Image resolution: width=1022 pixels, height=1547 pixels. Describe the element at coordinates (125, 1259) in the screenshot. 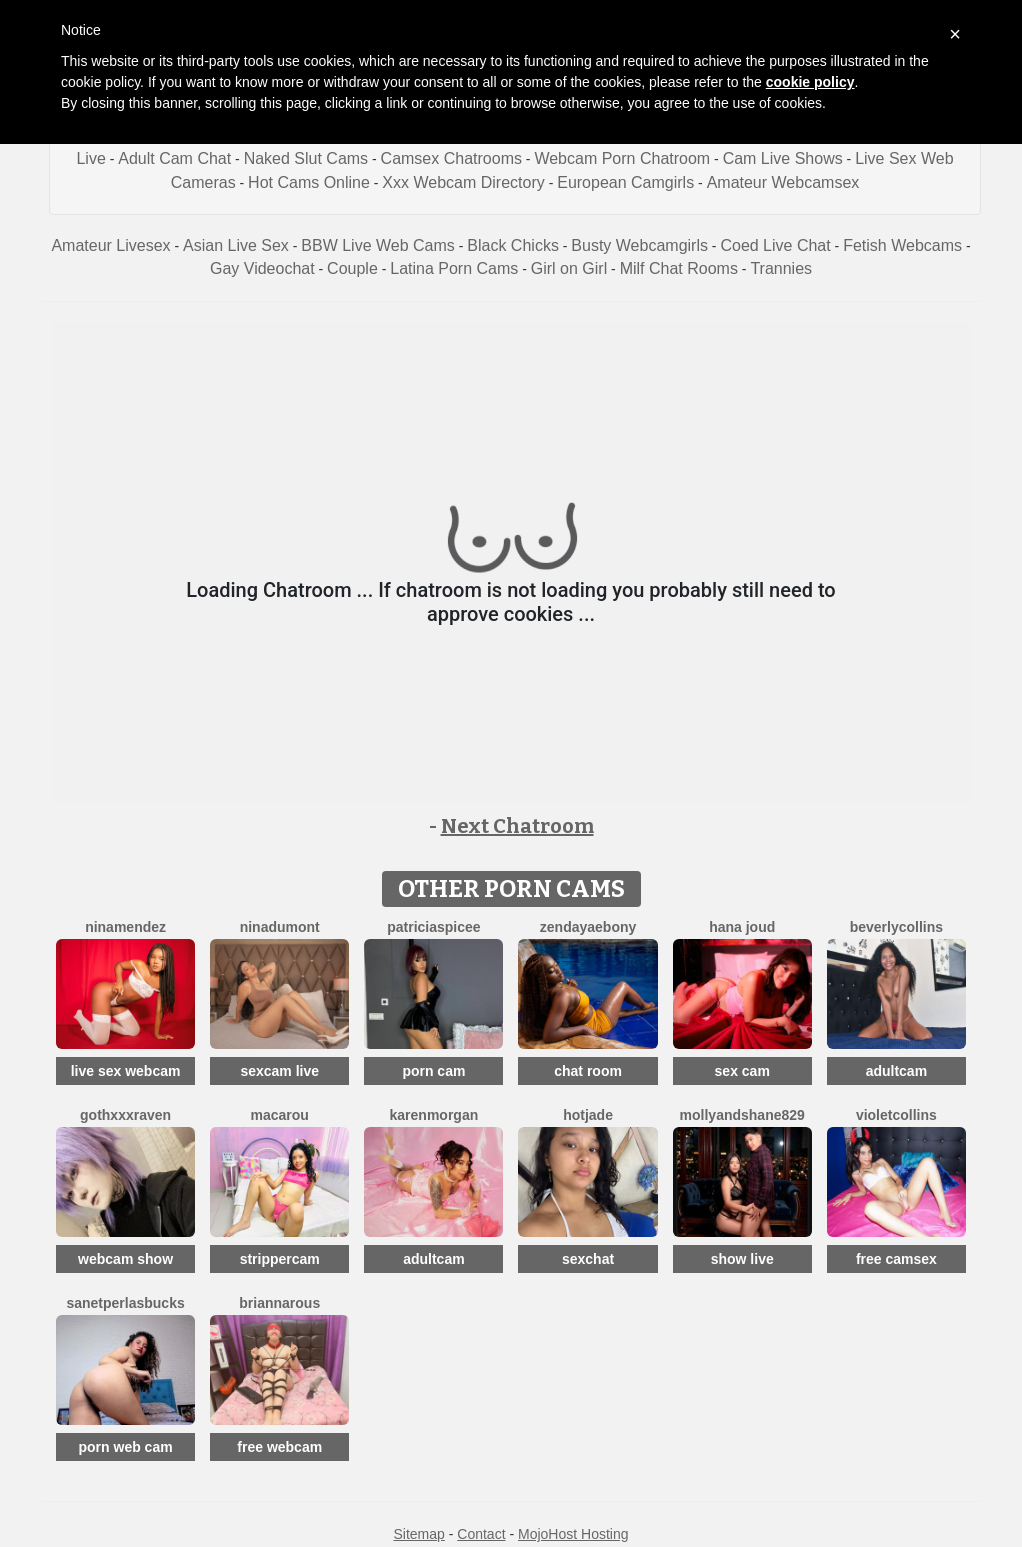

I see `webcam show` at that location.